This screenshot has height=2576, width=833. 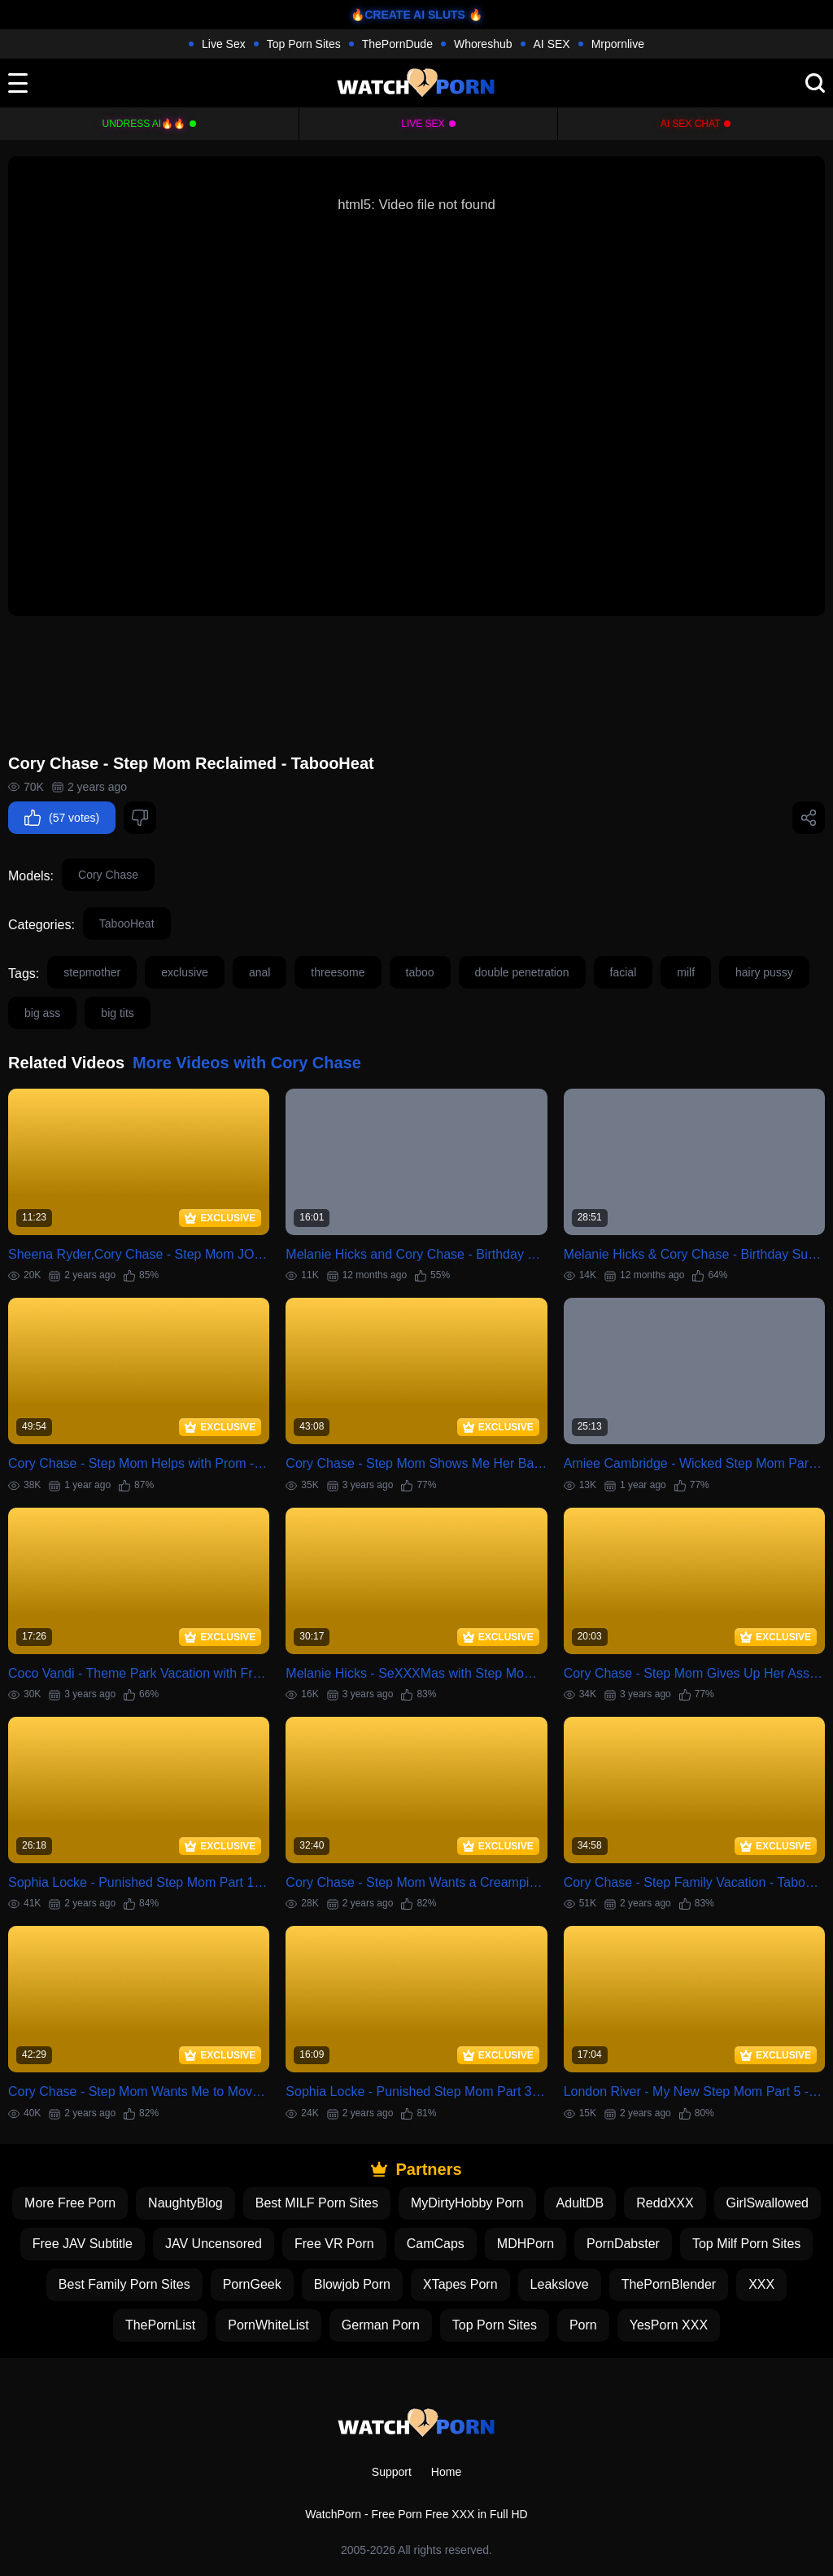 I want to click on AI SEX, so click(x=552, y=43).